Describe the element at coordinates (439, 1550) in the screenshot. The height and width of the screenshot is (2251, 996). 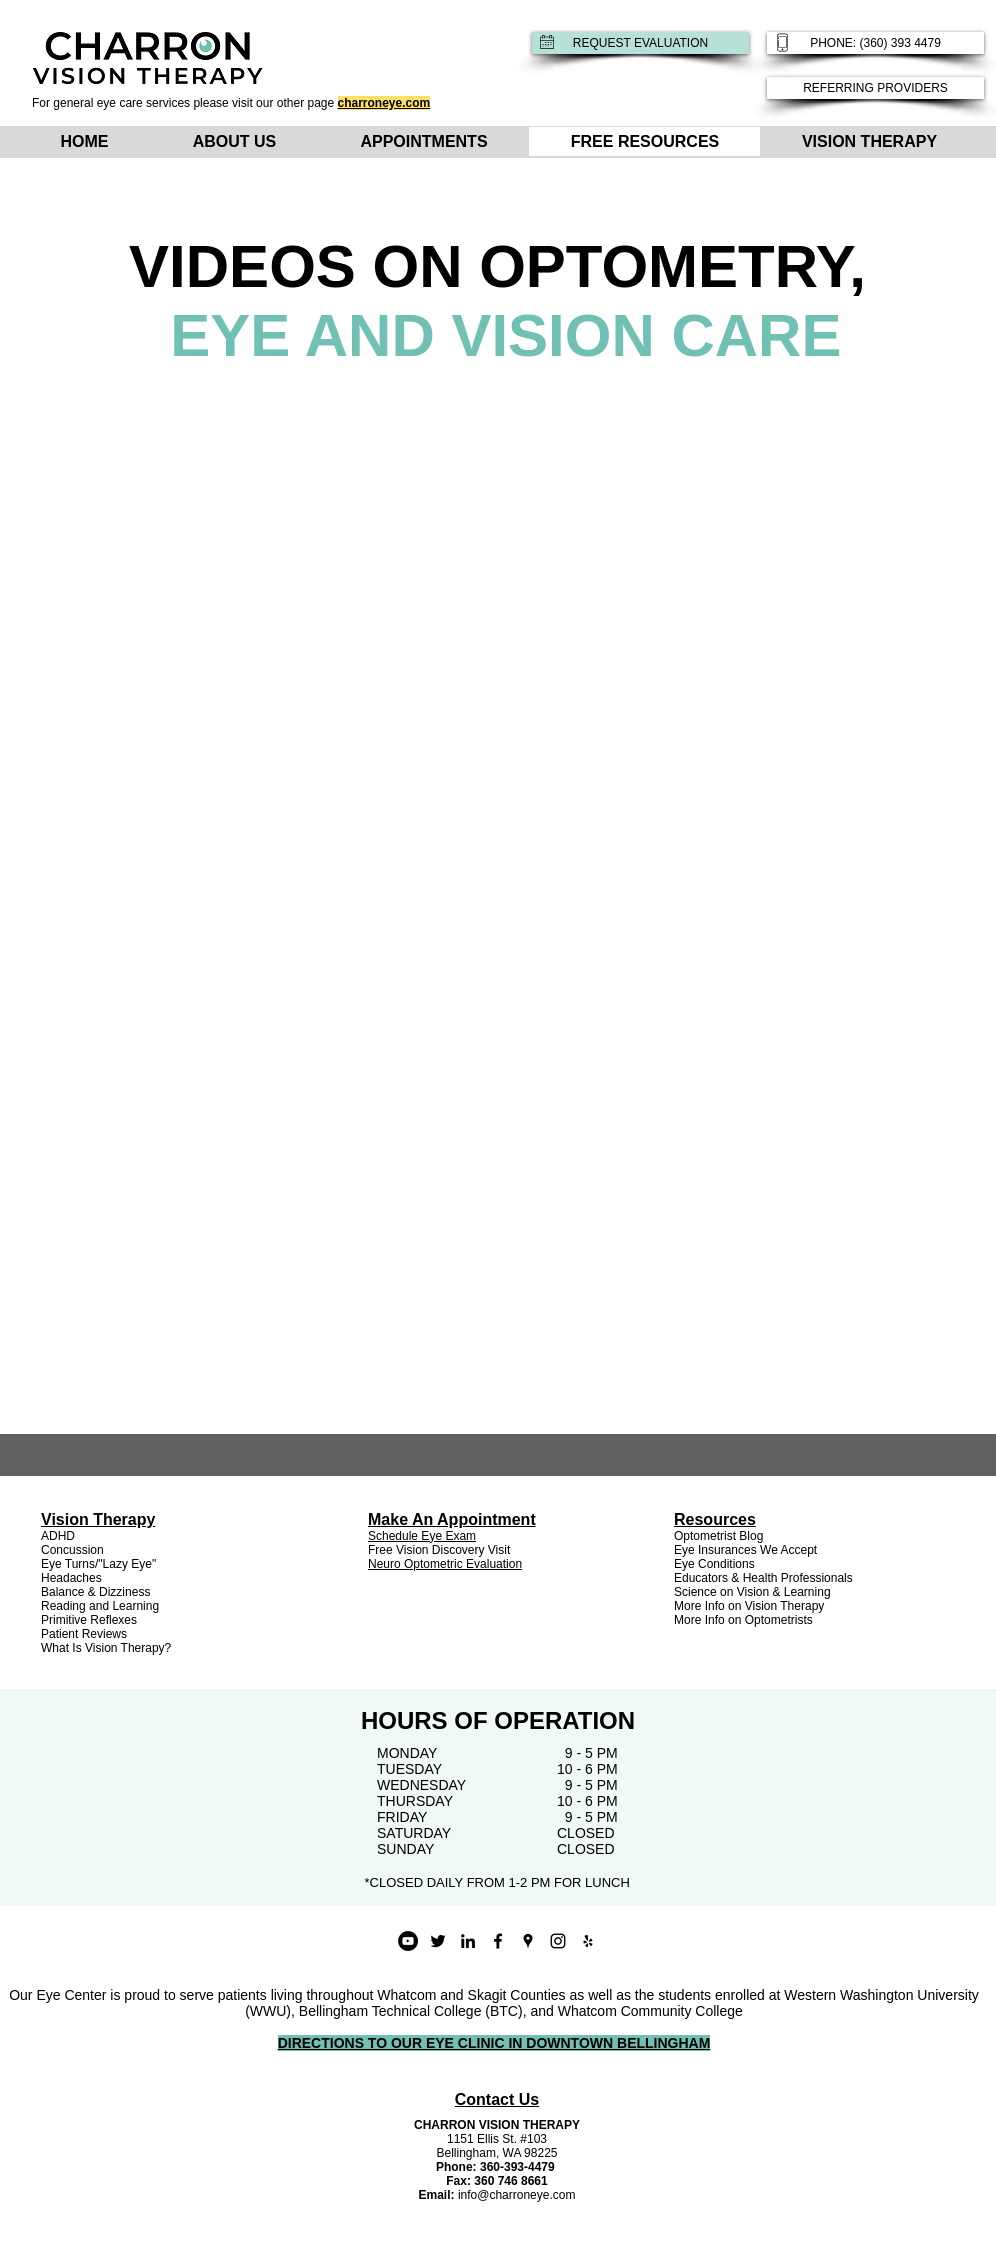
I see `Free Vision Discovery Visit` at that location.